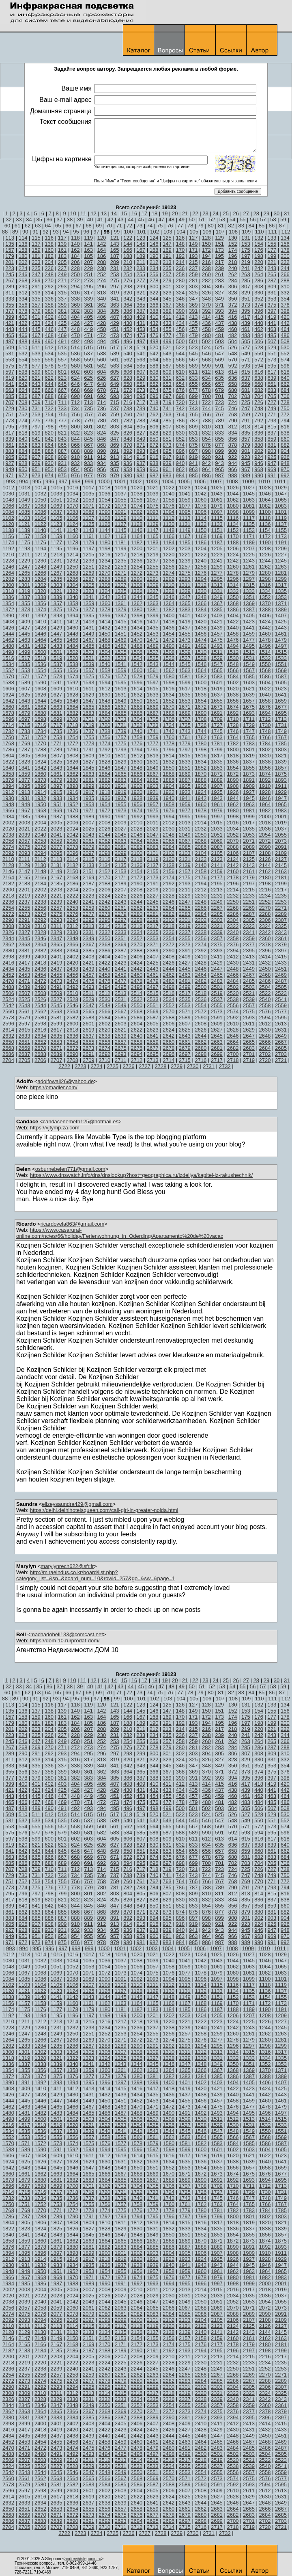 This screenshot has width=292, height=2576. What do you see at coordinates (281, 555) in the screenshot?
I see `1227` at bounding box center [281, 555].